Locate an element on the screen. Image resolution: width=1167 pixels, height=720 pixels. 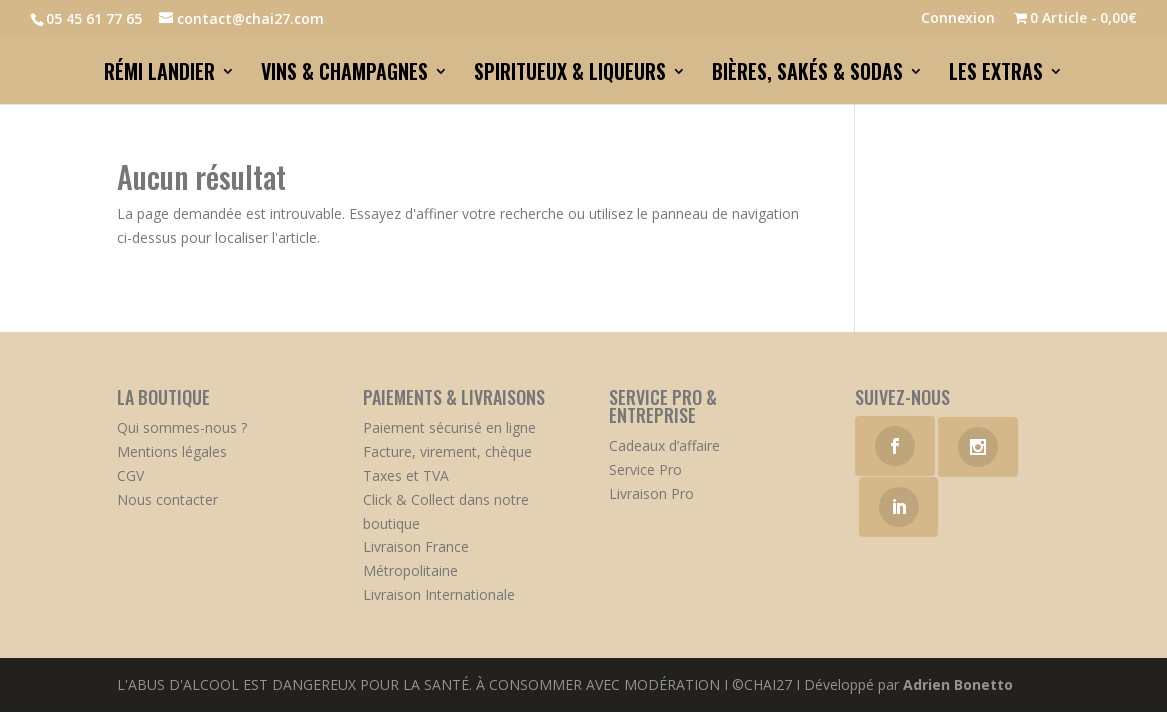
Paiement sécurisé en ligne is located at coordinates (449, 427).